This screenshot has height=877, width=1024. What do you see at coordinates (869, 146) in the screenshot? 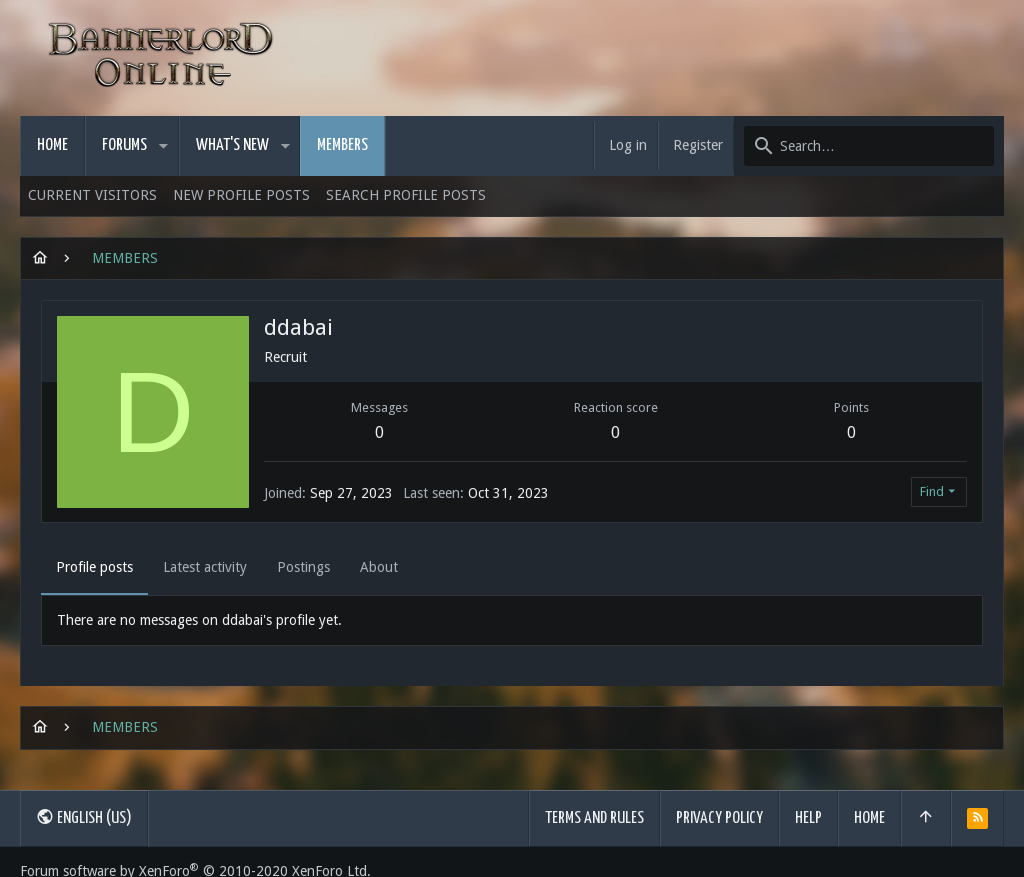
I see `[Search]` at bounding box center [869, 146].